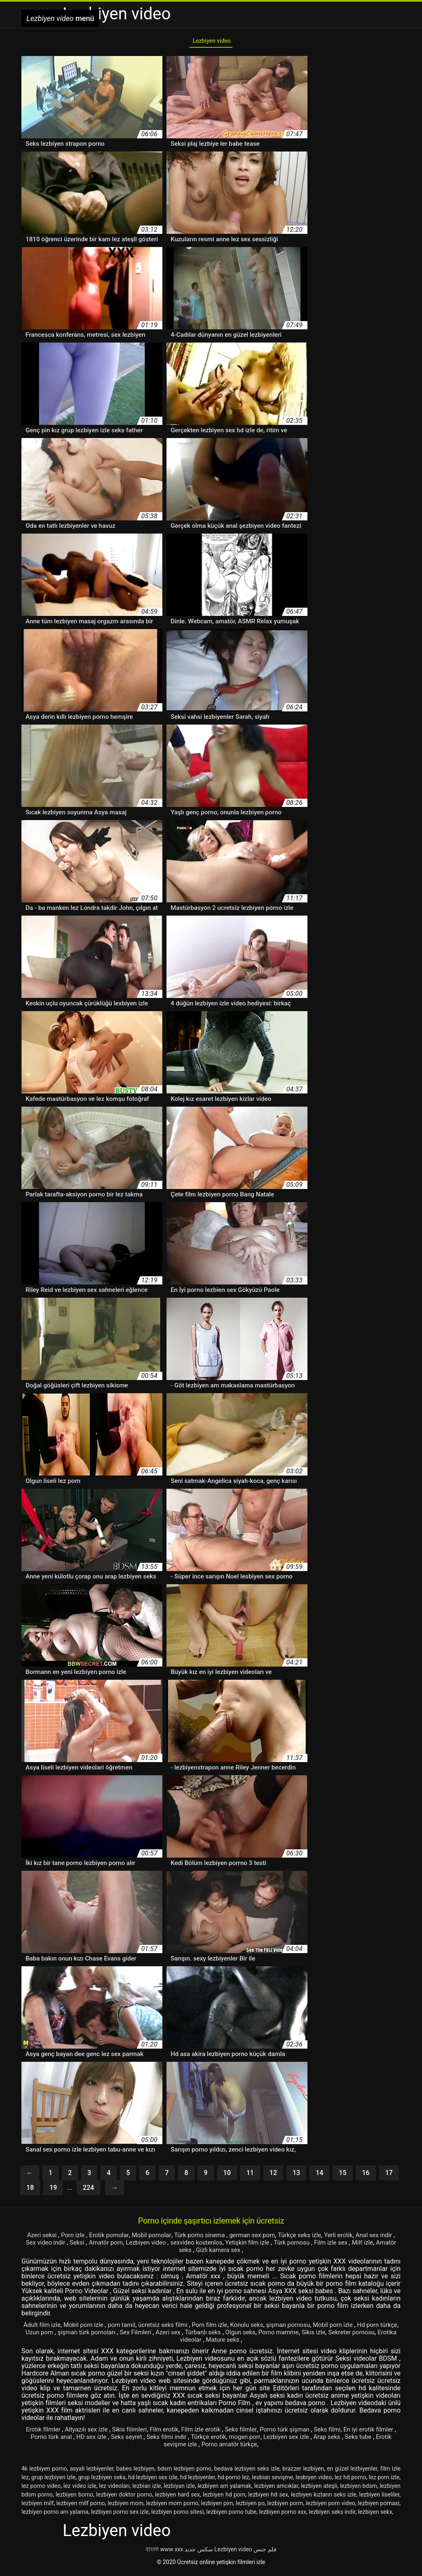  What do you see at coordinates (146, 2489) in the screenshot?
I see `lezbian izle` at bounding box center [146, 2489].